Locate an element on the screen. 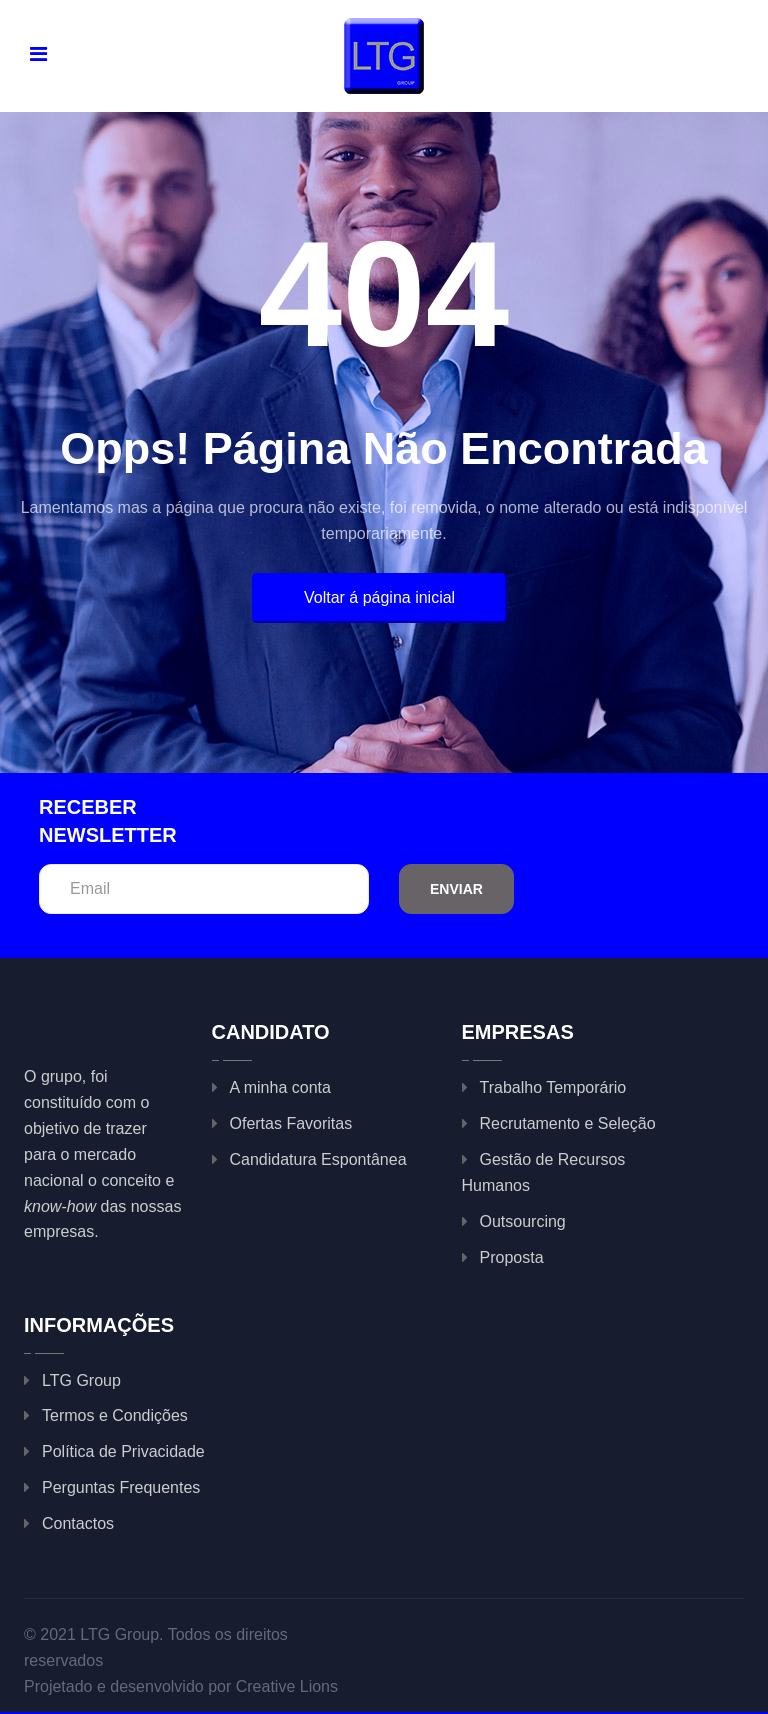  LTG Group is located at coordinates (81, 1380).